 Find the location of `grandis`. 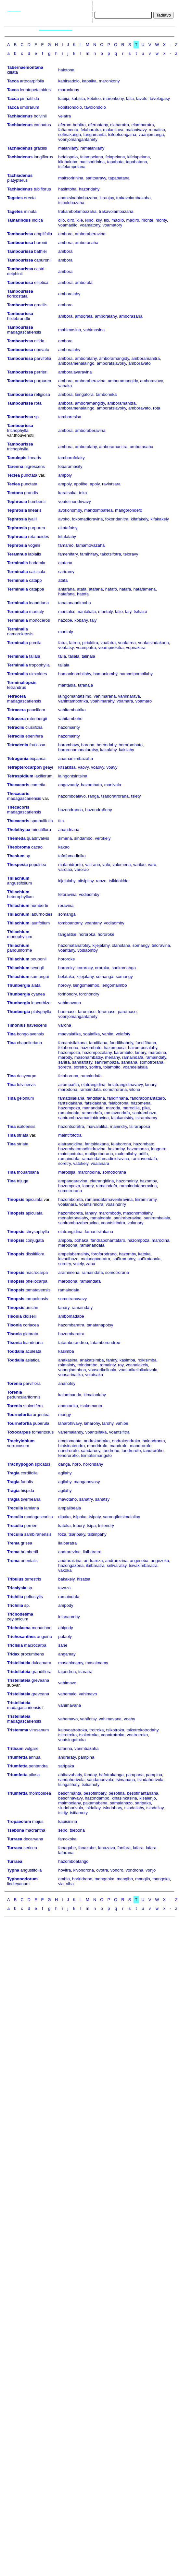

grandis is located at coordinates (31, 492).